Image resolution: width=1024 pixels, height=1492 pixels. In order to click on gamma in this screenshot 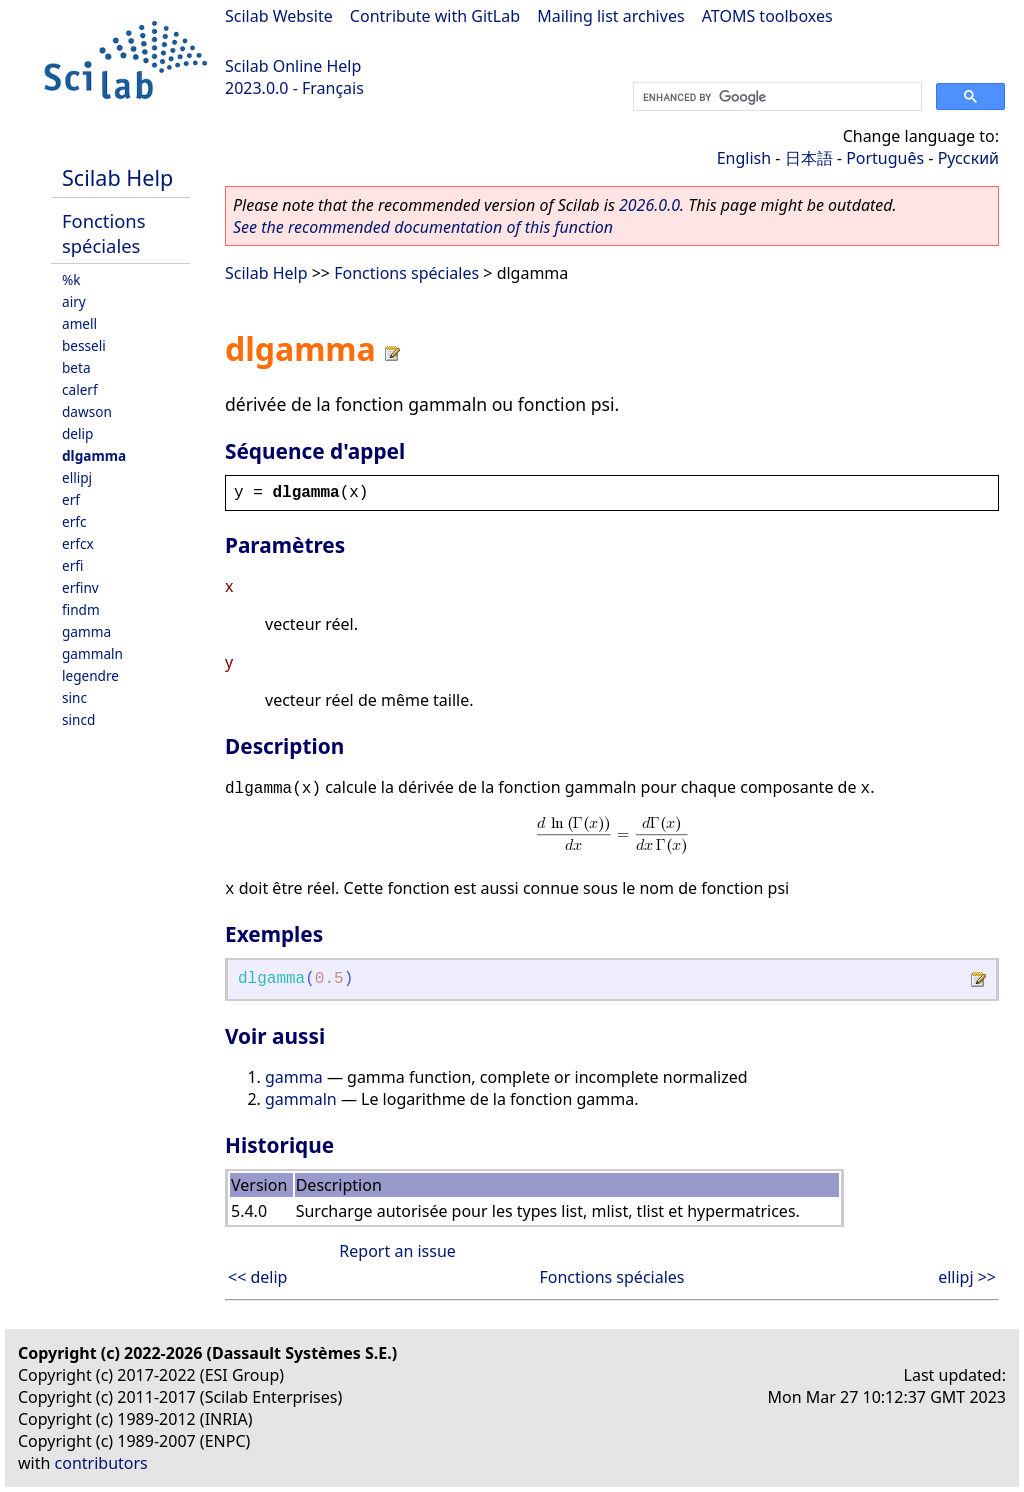, I will do `click(86, 631)`.